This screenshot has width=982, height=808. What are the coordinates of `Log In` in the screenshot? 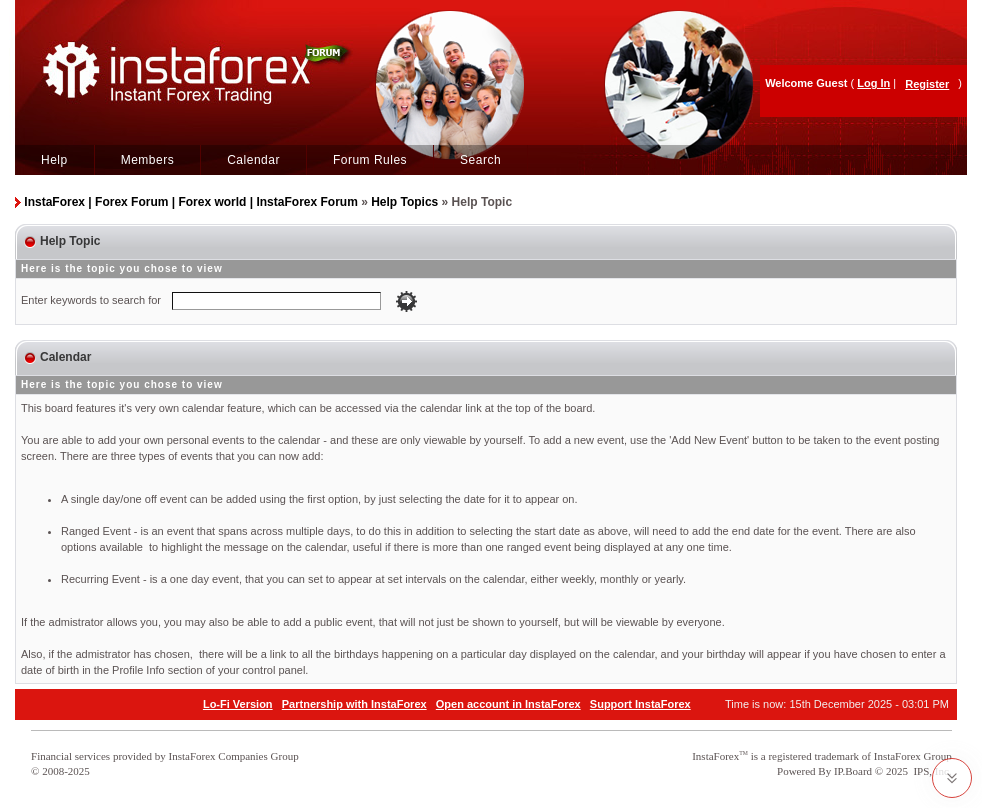 It's located at (873, 83).